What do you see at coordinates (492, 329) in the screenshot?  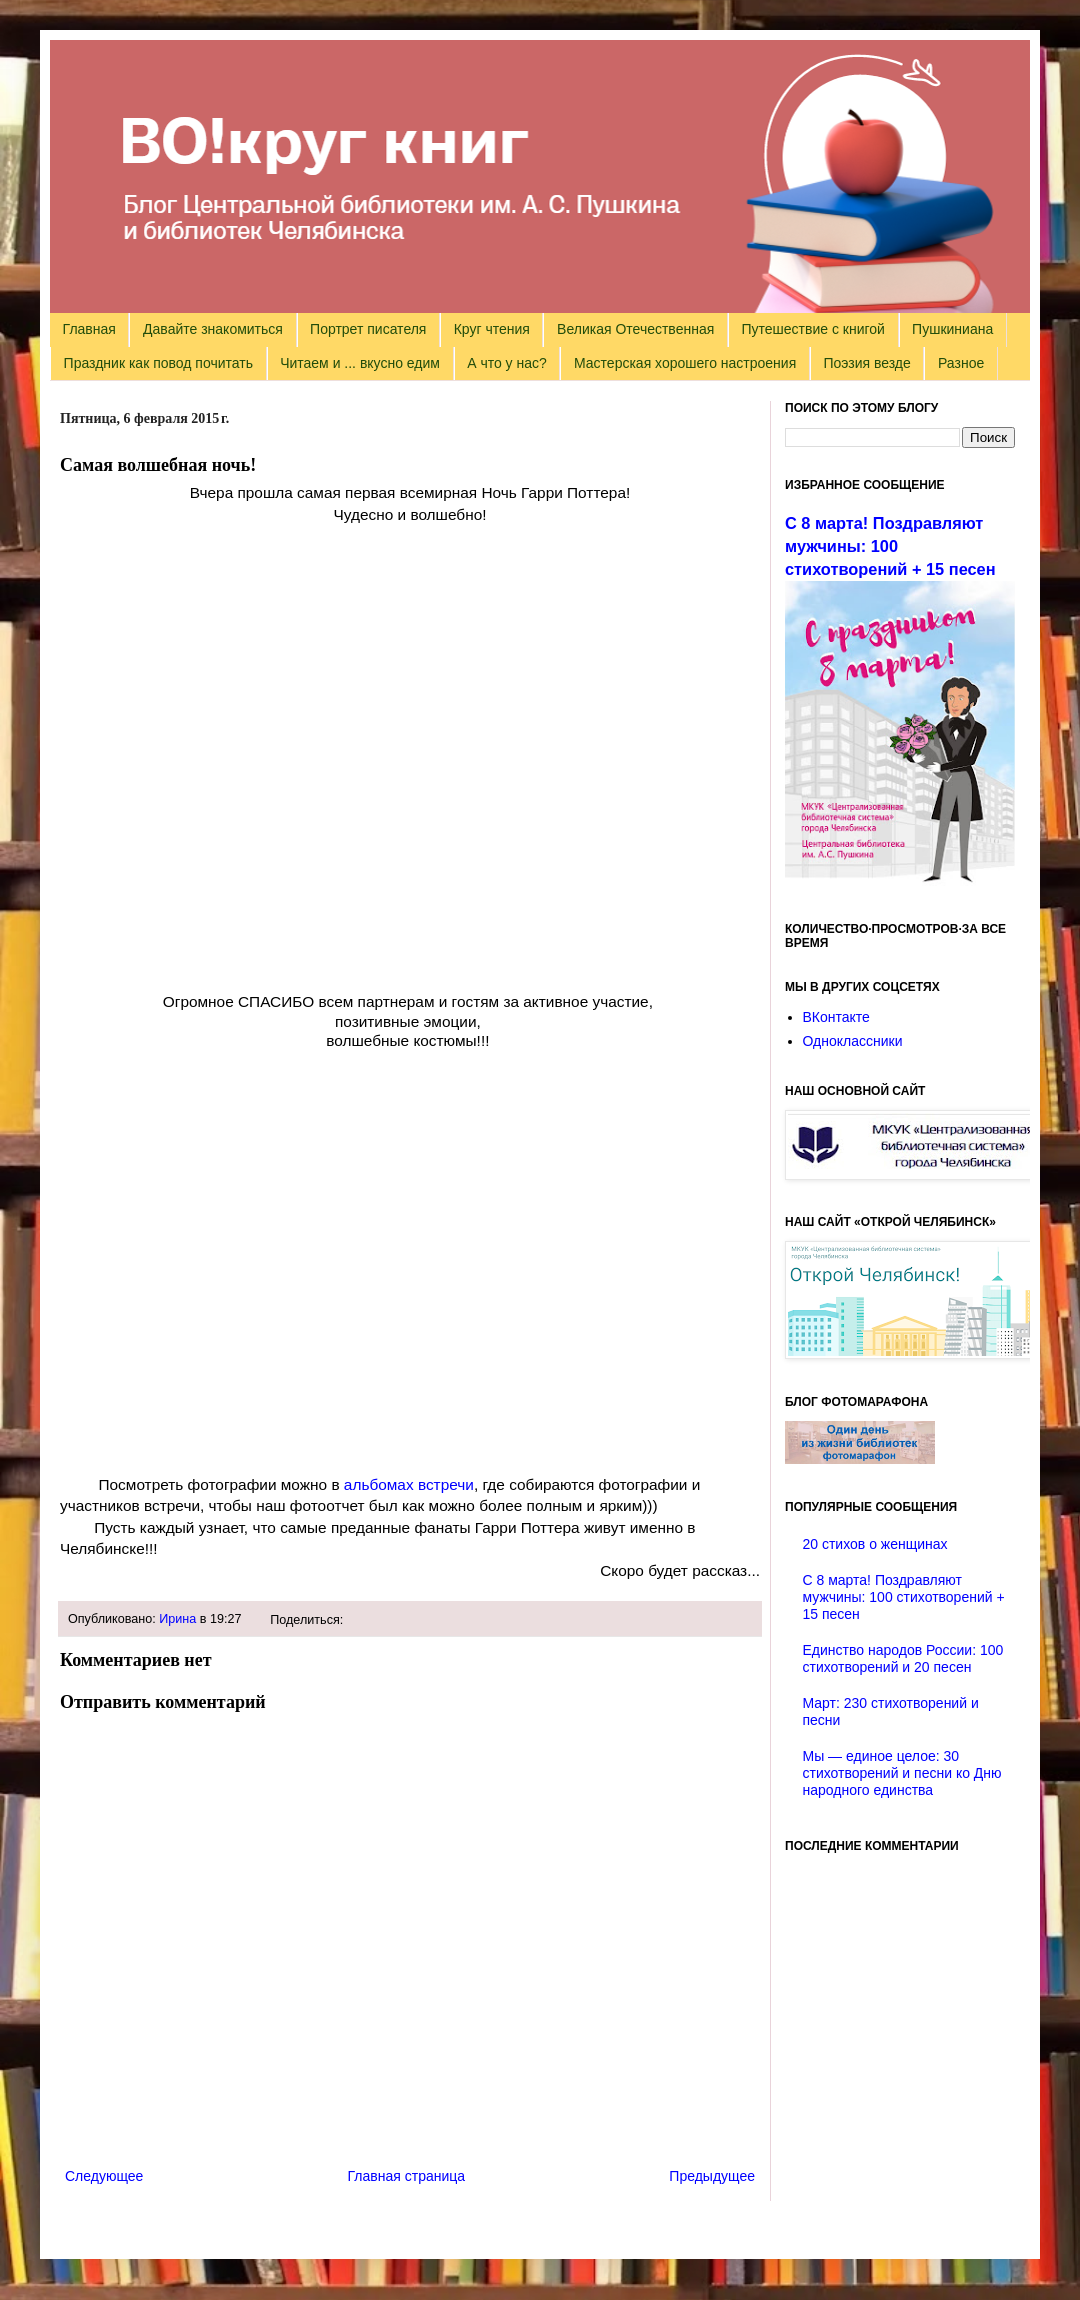 I see `Круг чтения` at bounding box center [492, 329].